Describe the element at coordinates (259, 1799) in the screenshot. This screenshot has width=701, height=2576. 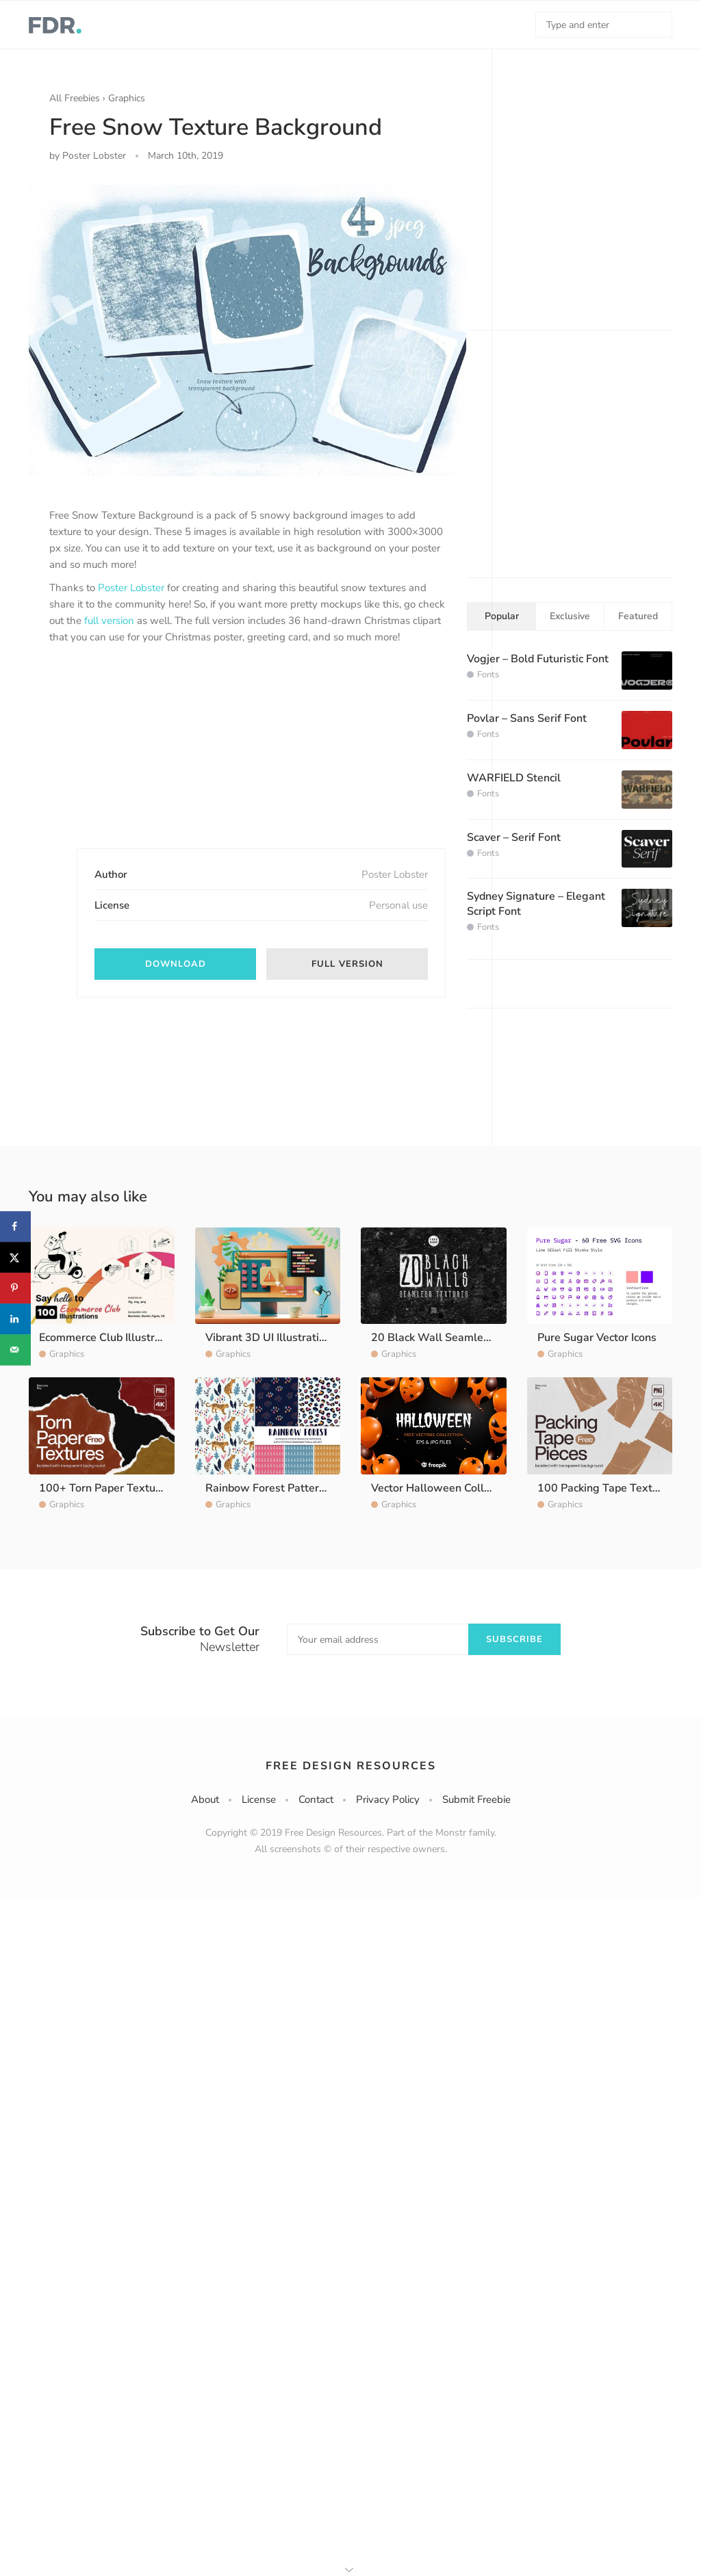
I see `License` at that location.